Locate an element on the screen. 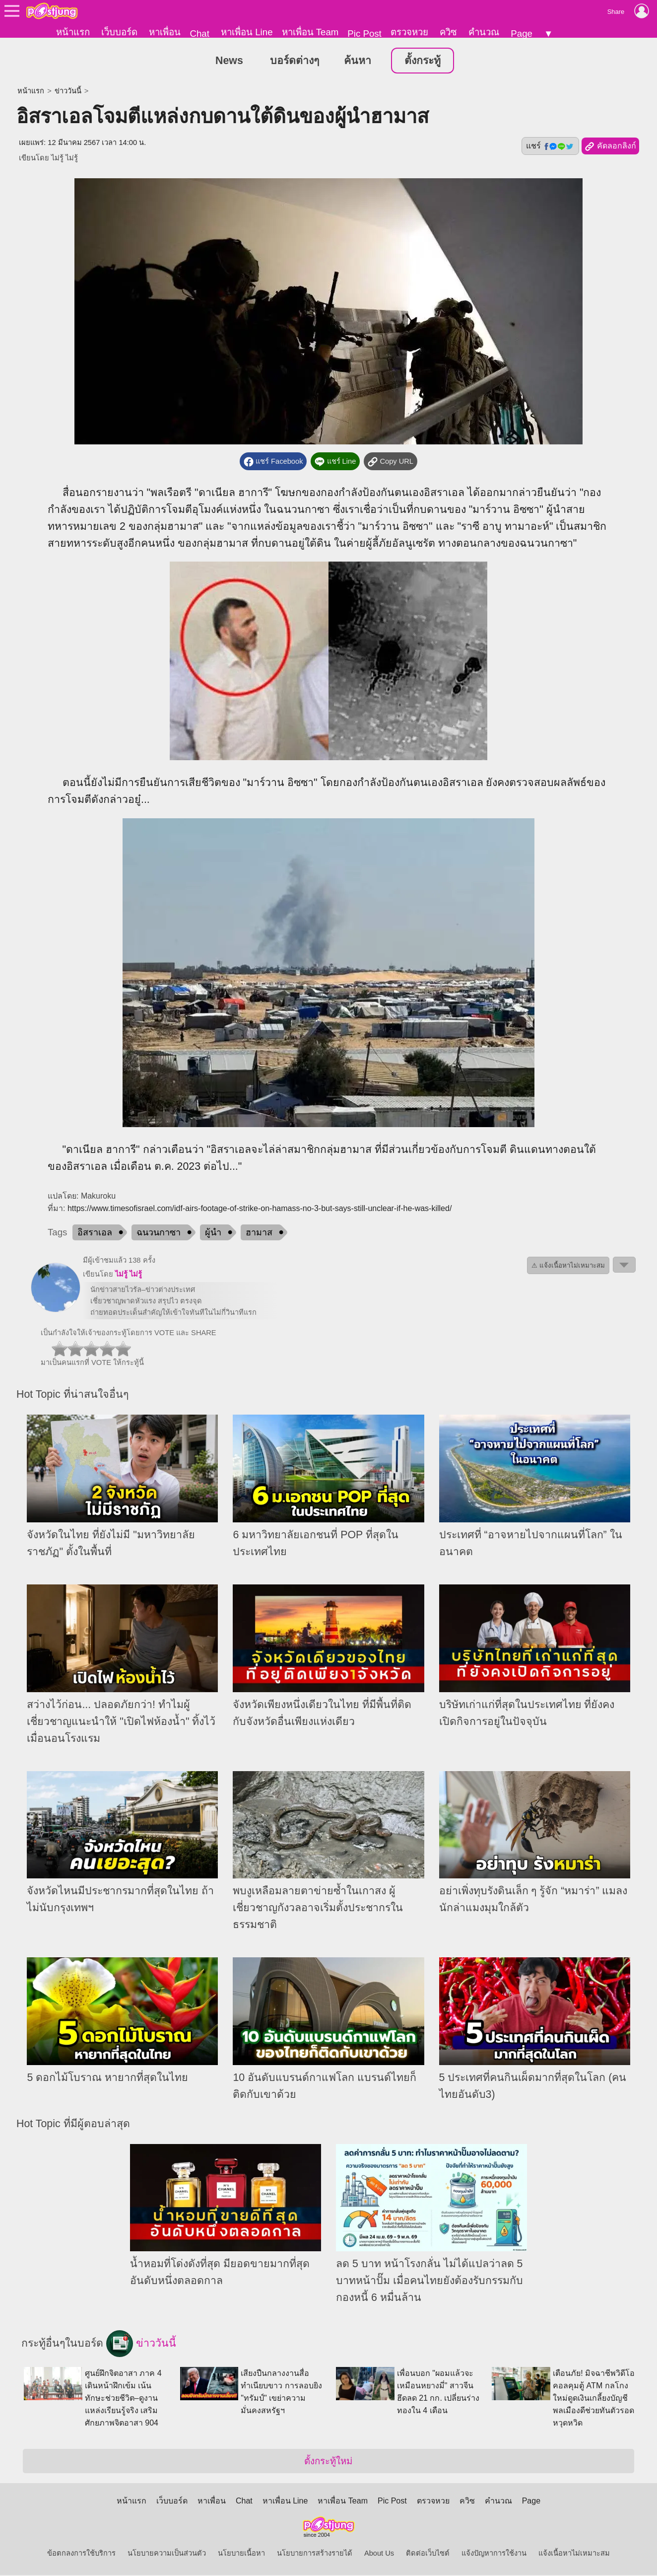  ควิซ is located at coordinates (448, 32).